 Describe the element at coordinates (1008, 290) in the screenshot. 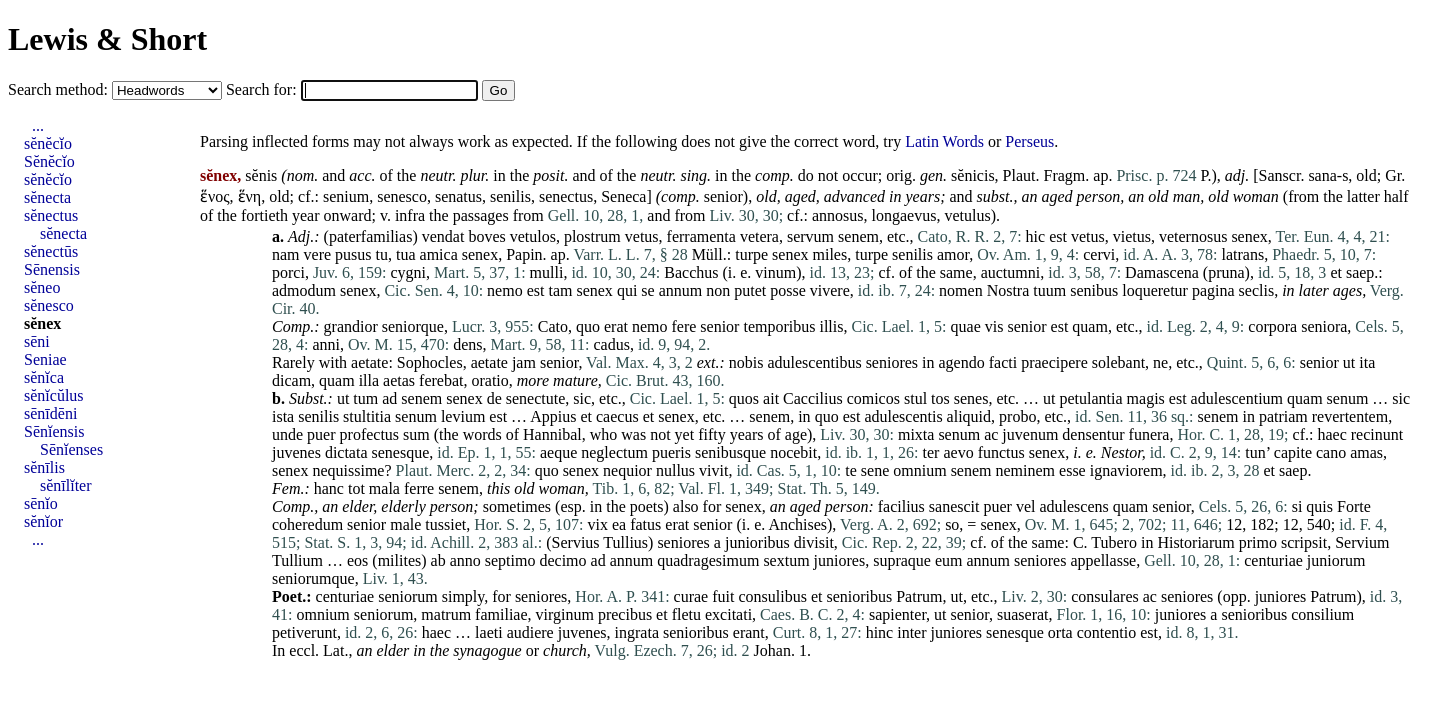

I see `Nostra` at that location.